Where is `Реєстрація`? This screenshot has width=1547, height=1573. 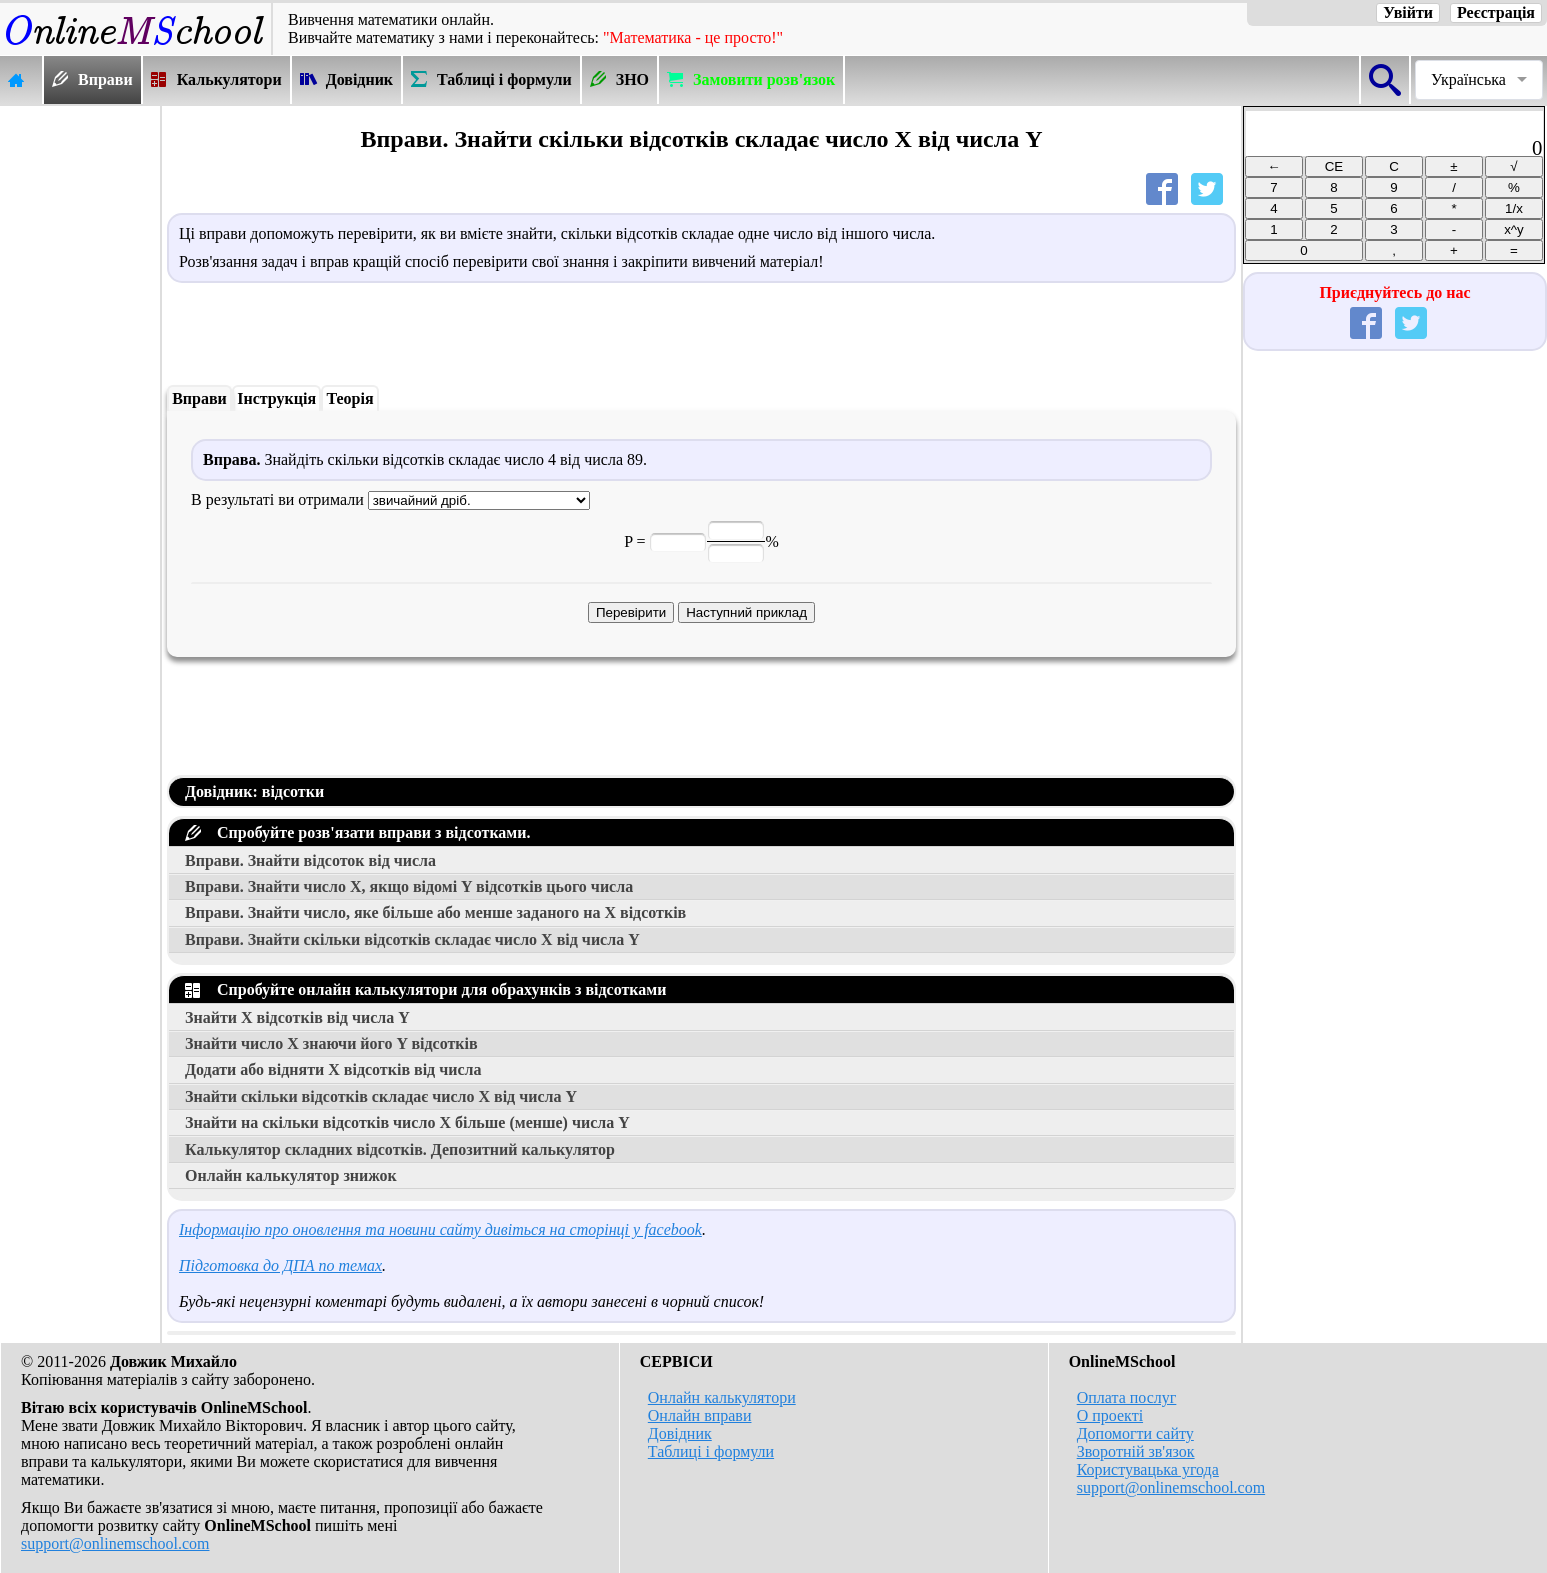 Реєстрація is located at coordinates (1496, 12).